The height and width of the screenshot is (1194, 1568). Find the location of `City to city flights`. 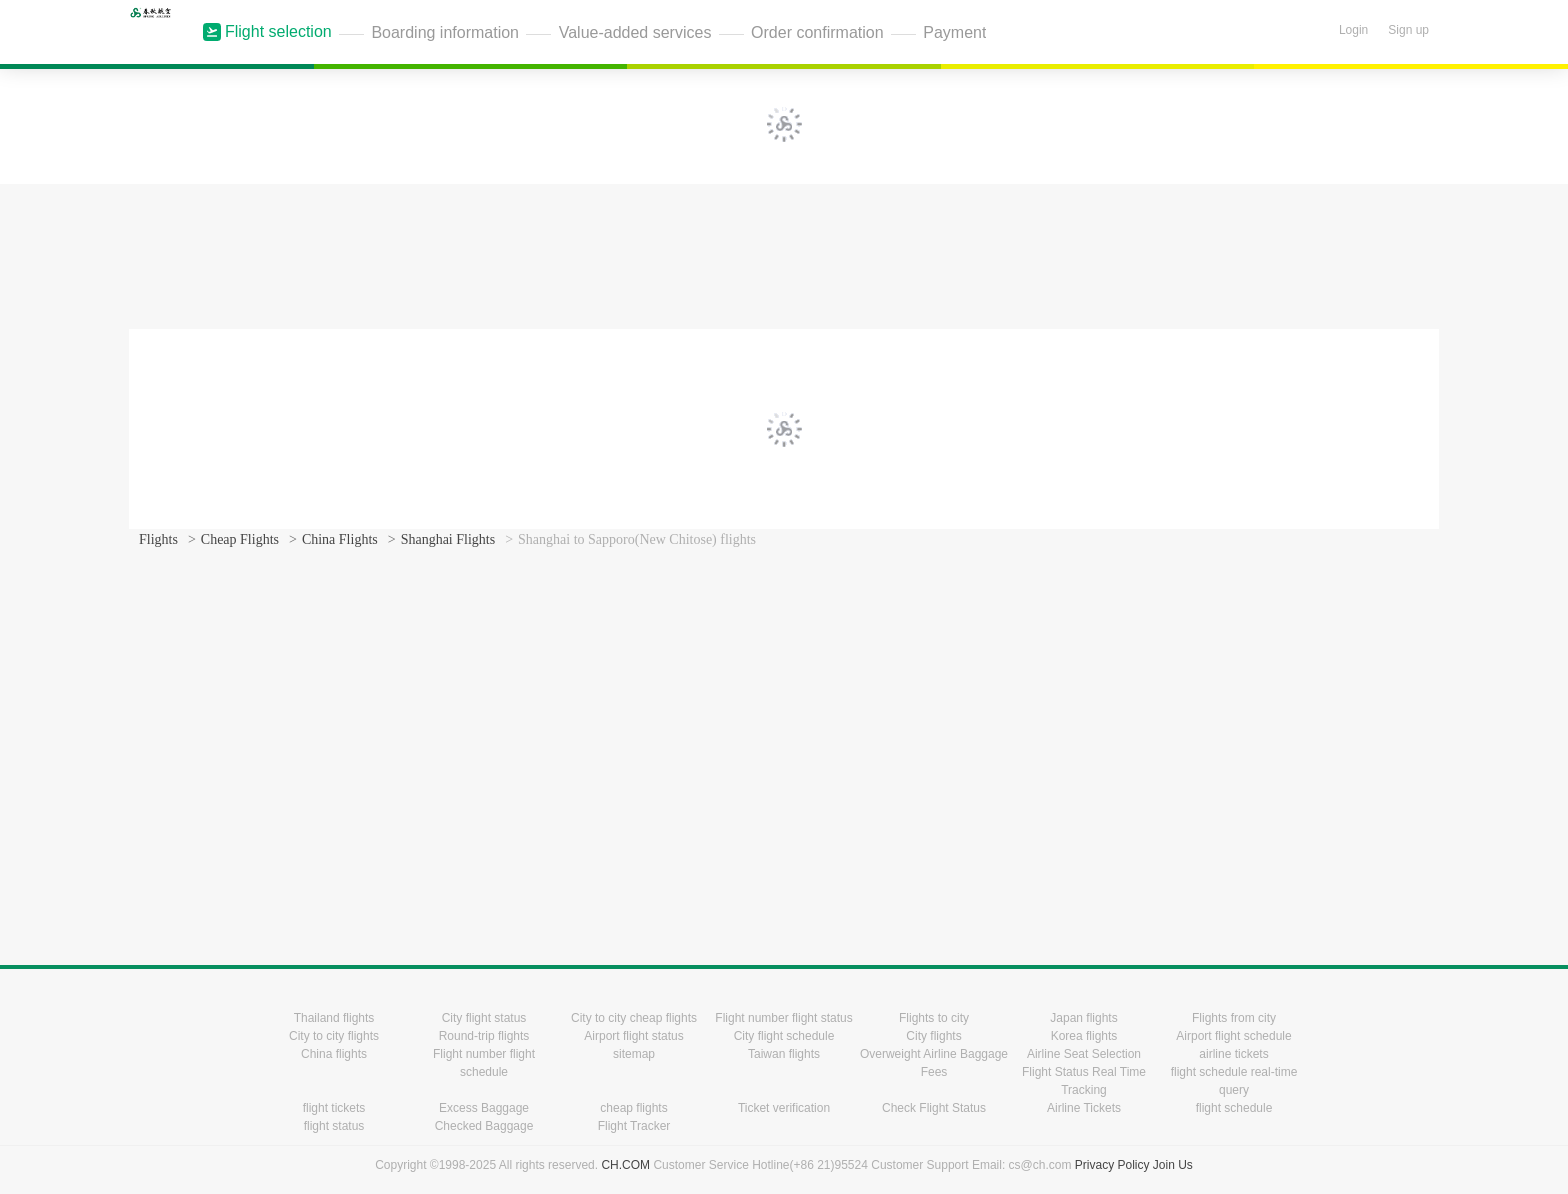

City to city flights is located at coordinates (334, 1036).